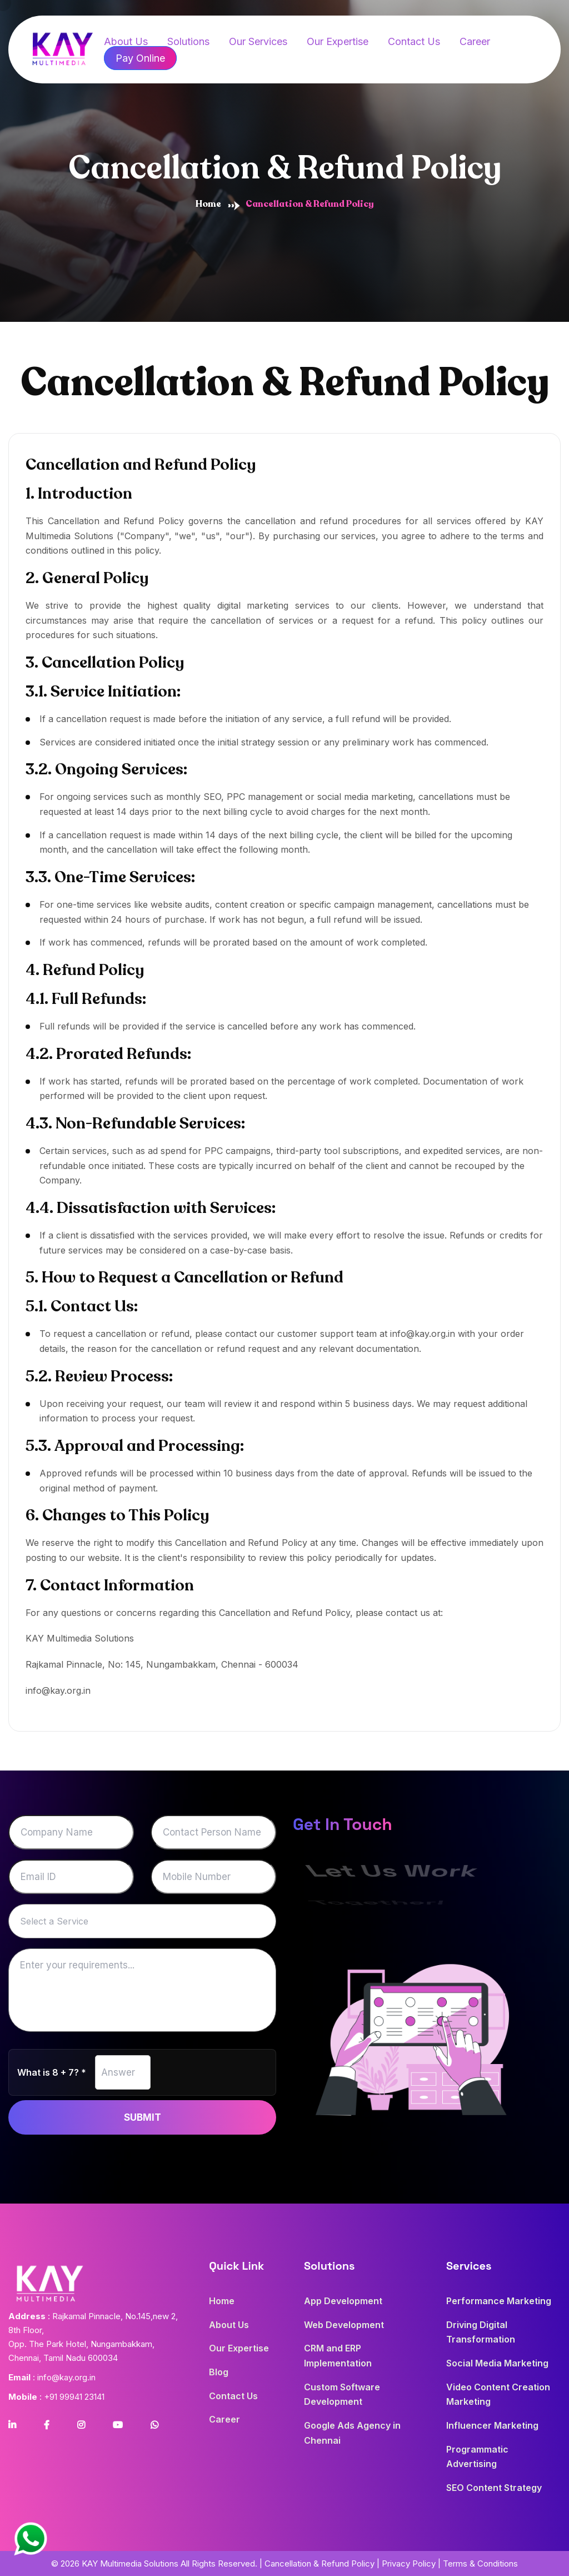  Describe the element at coordinates (56, 2396) in the screenshot. I see `: +91 99941 23141` at that location.